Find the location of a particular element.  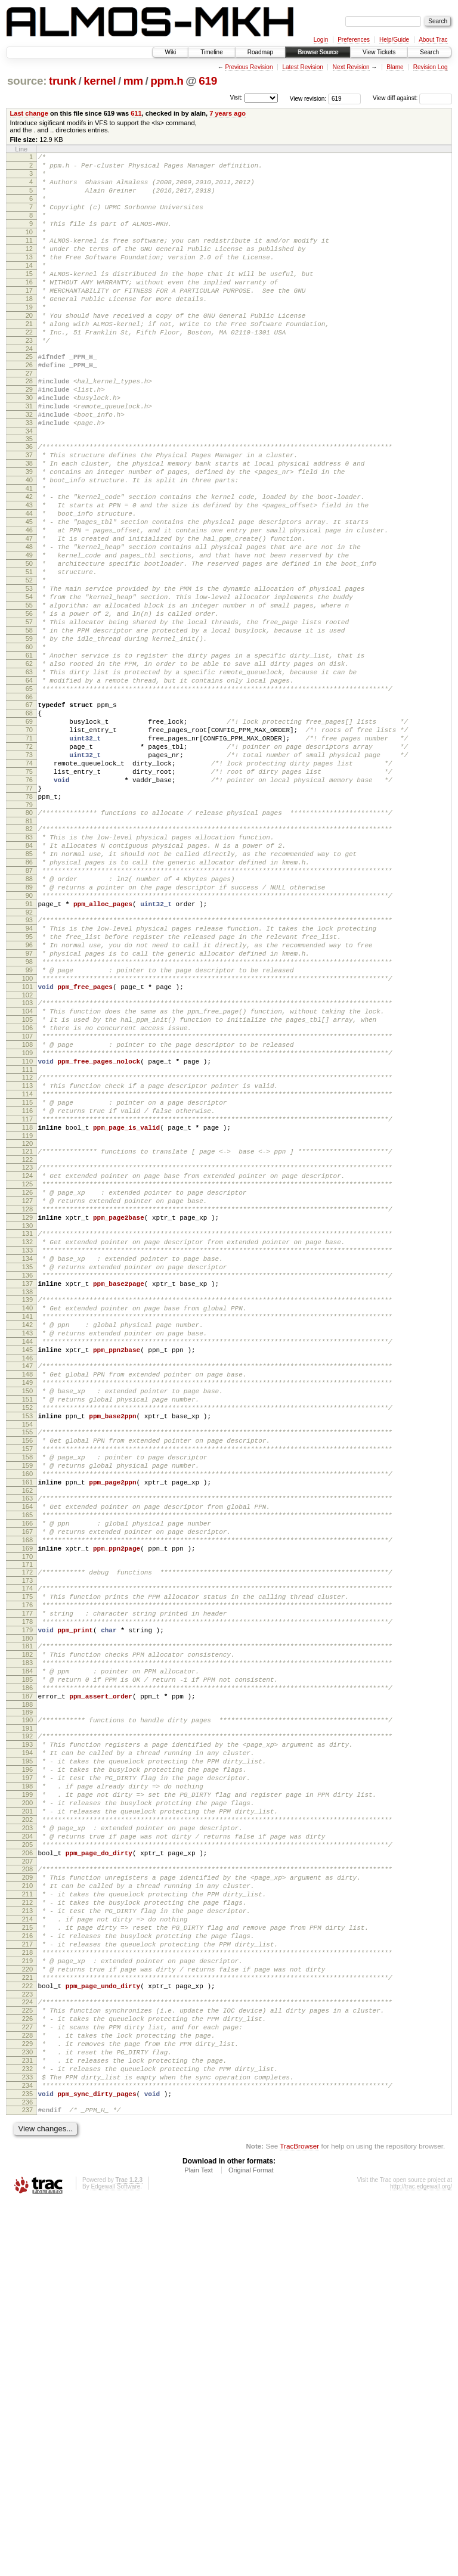

213 is located at coordinates (27, 2243).